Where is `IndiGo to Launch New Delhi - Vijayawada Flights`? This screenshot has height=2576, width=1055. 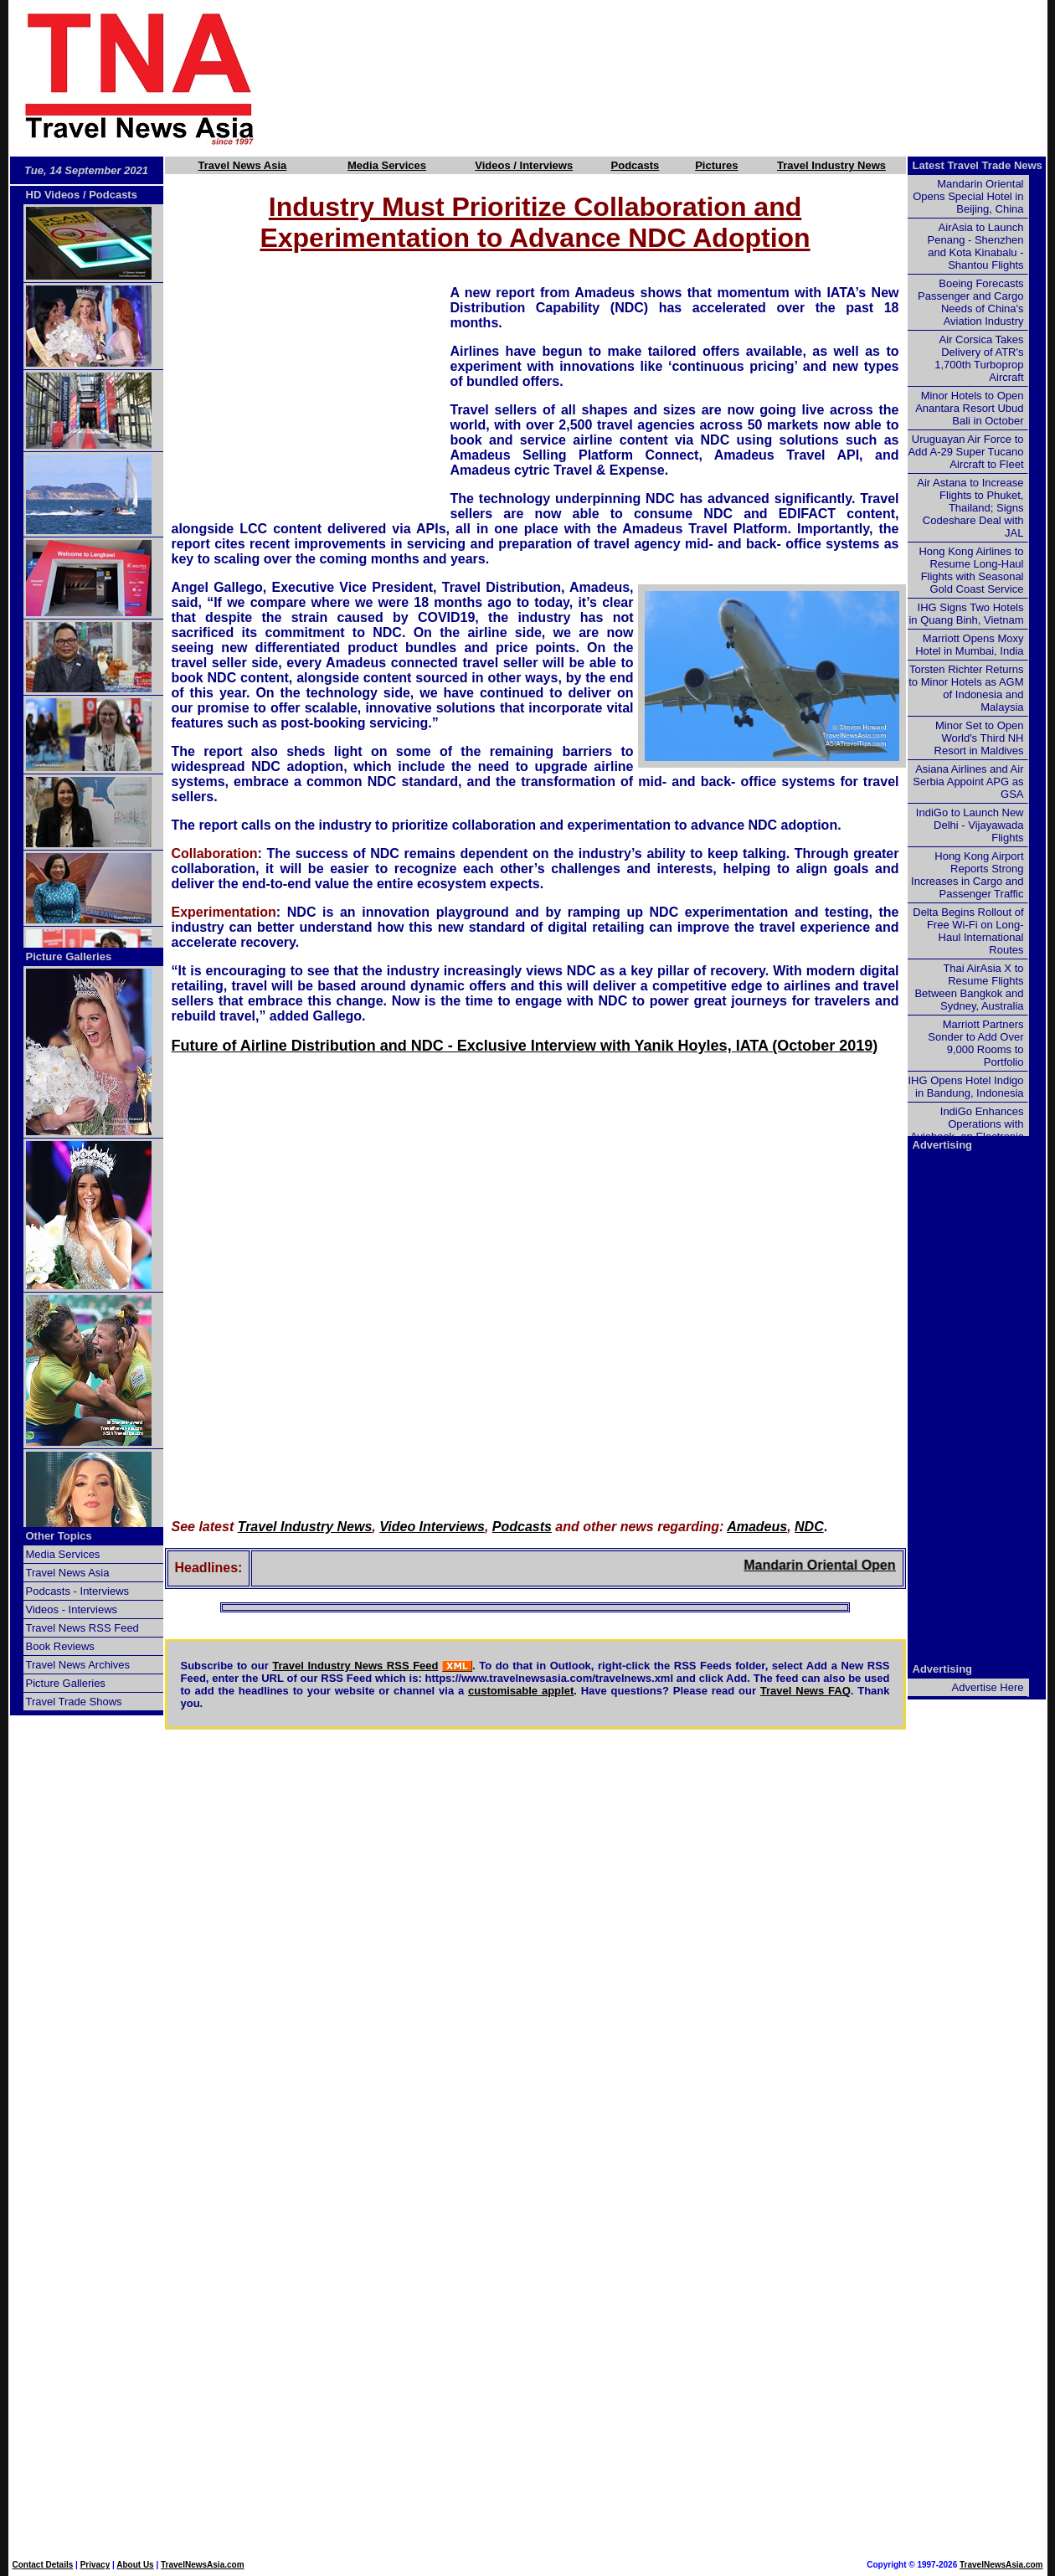 IndiGo to Launch New Delhi - Vijayawada Flights is located at coordinates (970, 825).